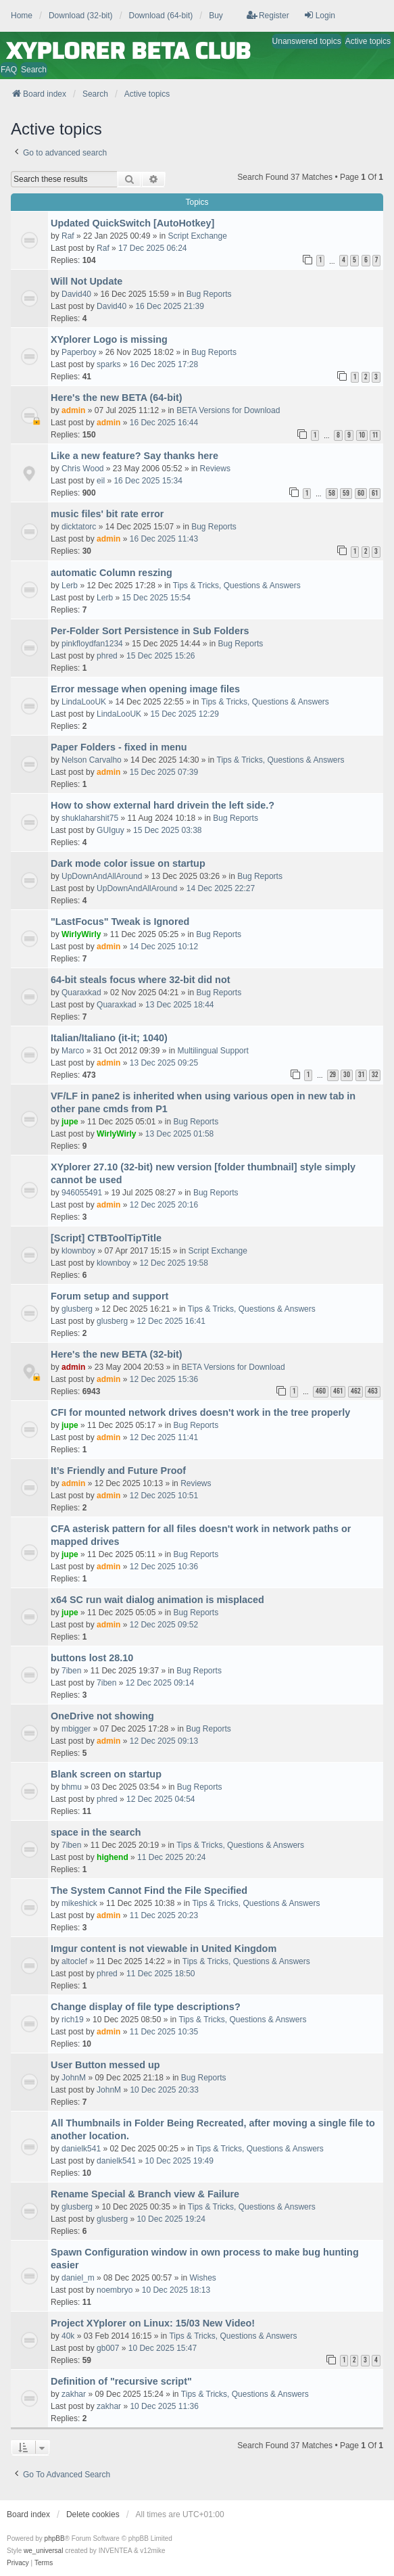  What do you see at coordinates (134, 455) in the screenshot?
I see `Like a new feature? Say thanks here` at bounding box center [134, 455].